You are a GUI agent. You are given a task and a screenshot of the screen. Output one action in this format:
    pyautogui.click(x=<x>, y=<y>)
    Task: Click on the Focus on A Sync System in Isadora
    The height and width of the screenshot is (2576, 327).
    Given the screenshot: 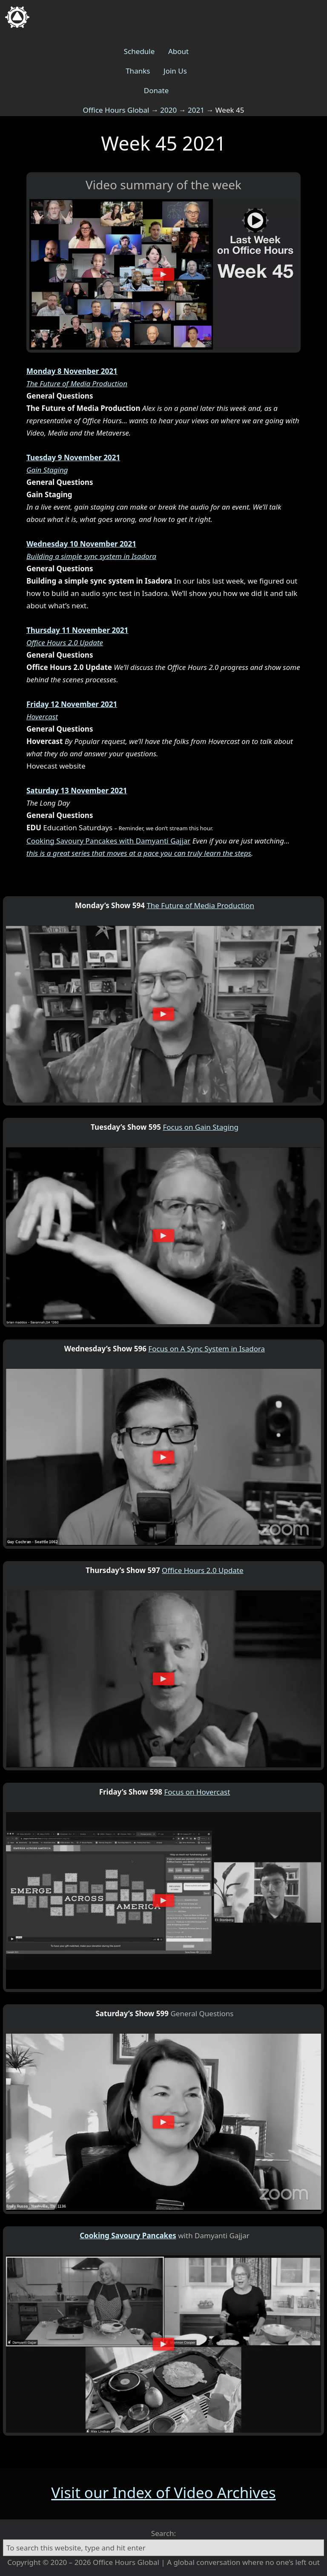 What is the action you would take?
    pyautogui.click(x=206, y=1349)
    